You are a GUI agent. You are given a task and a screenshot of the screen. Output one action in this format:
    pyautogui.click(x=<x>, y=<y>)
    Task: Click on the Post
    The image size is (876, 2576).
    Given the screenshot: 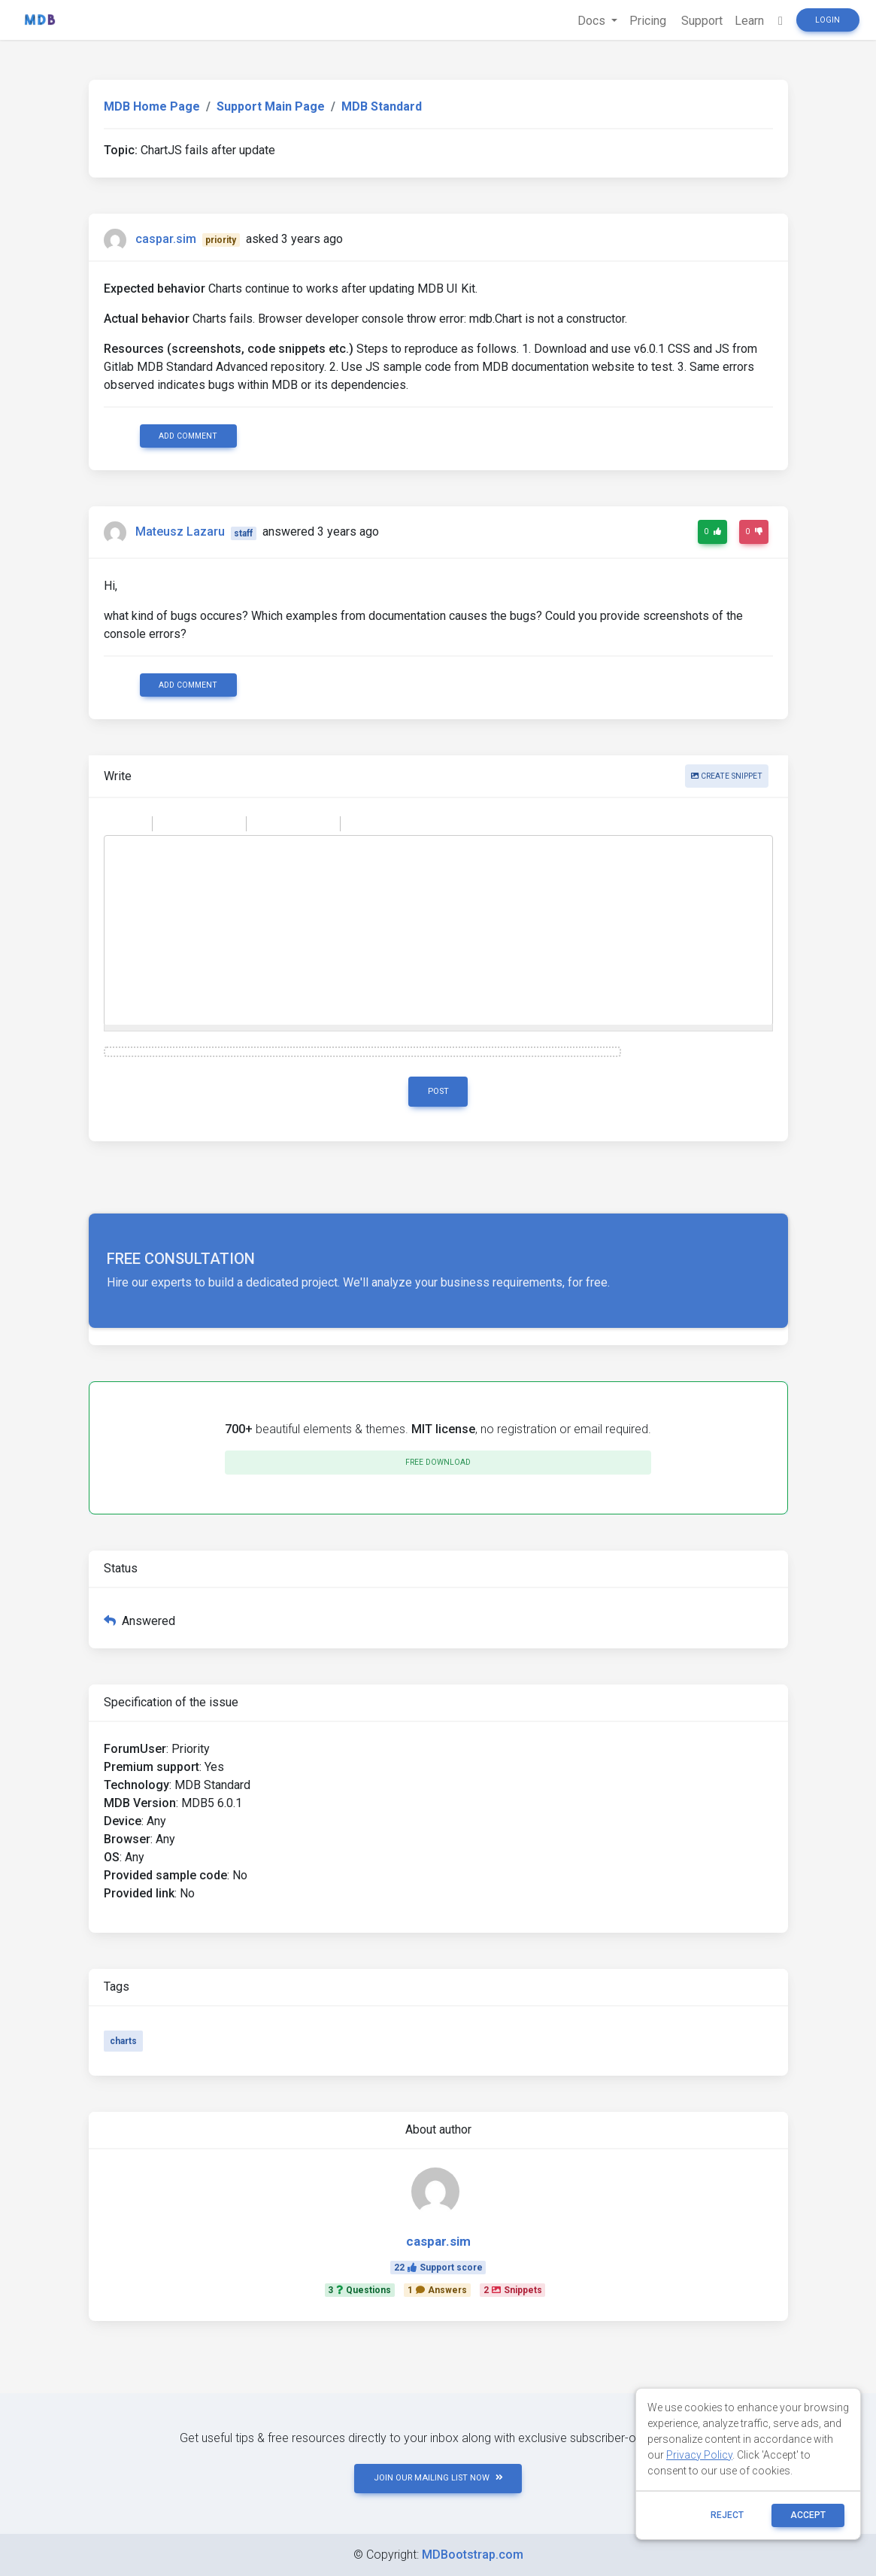 What is the action you would take?
    pyautogui.click(x=438, y=1091)
    